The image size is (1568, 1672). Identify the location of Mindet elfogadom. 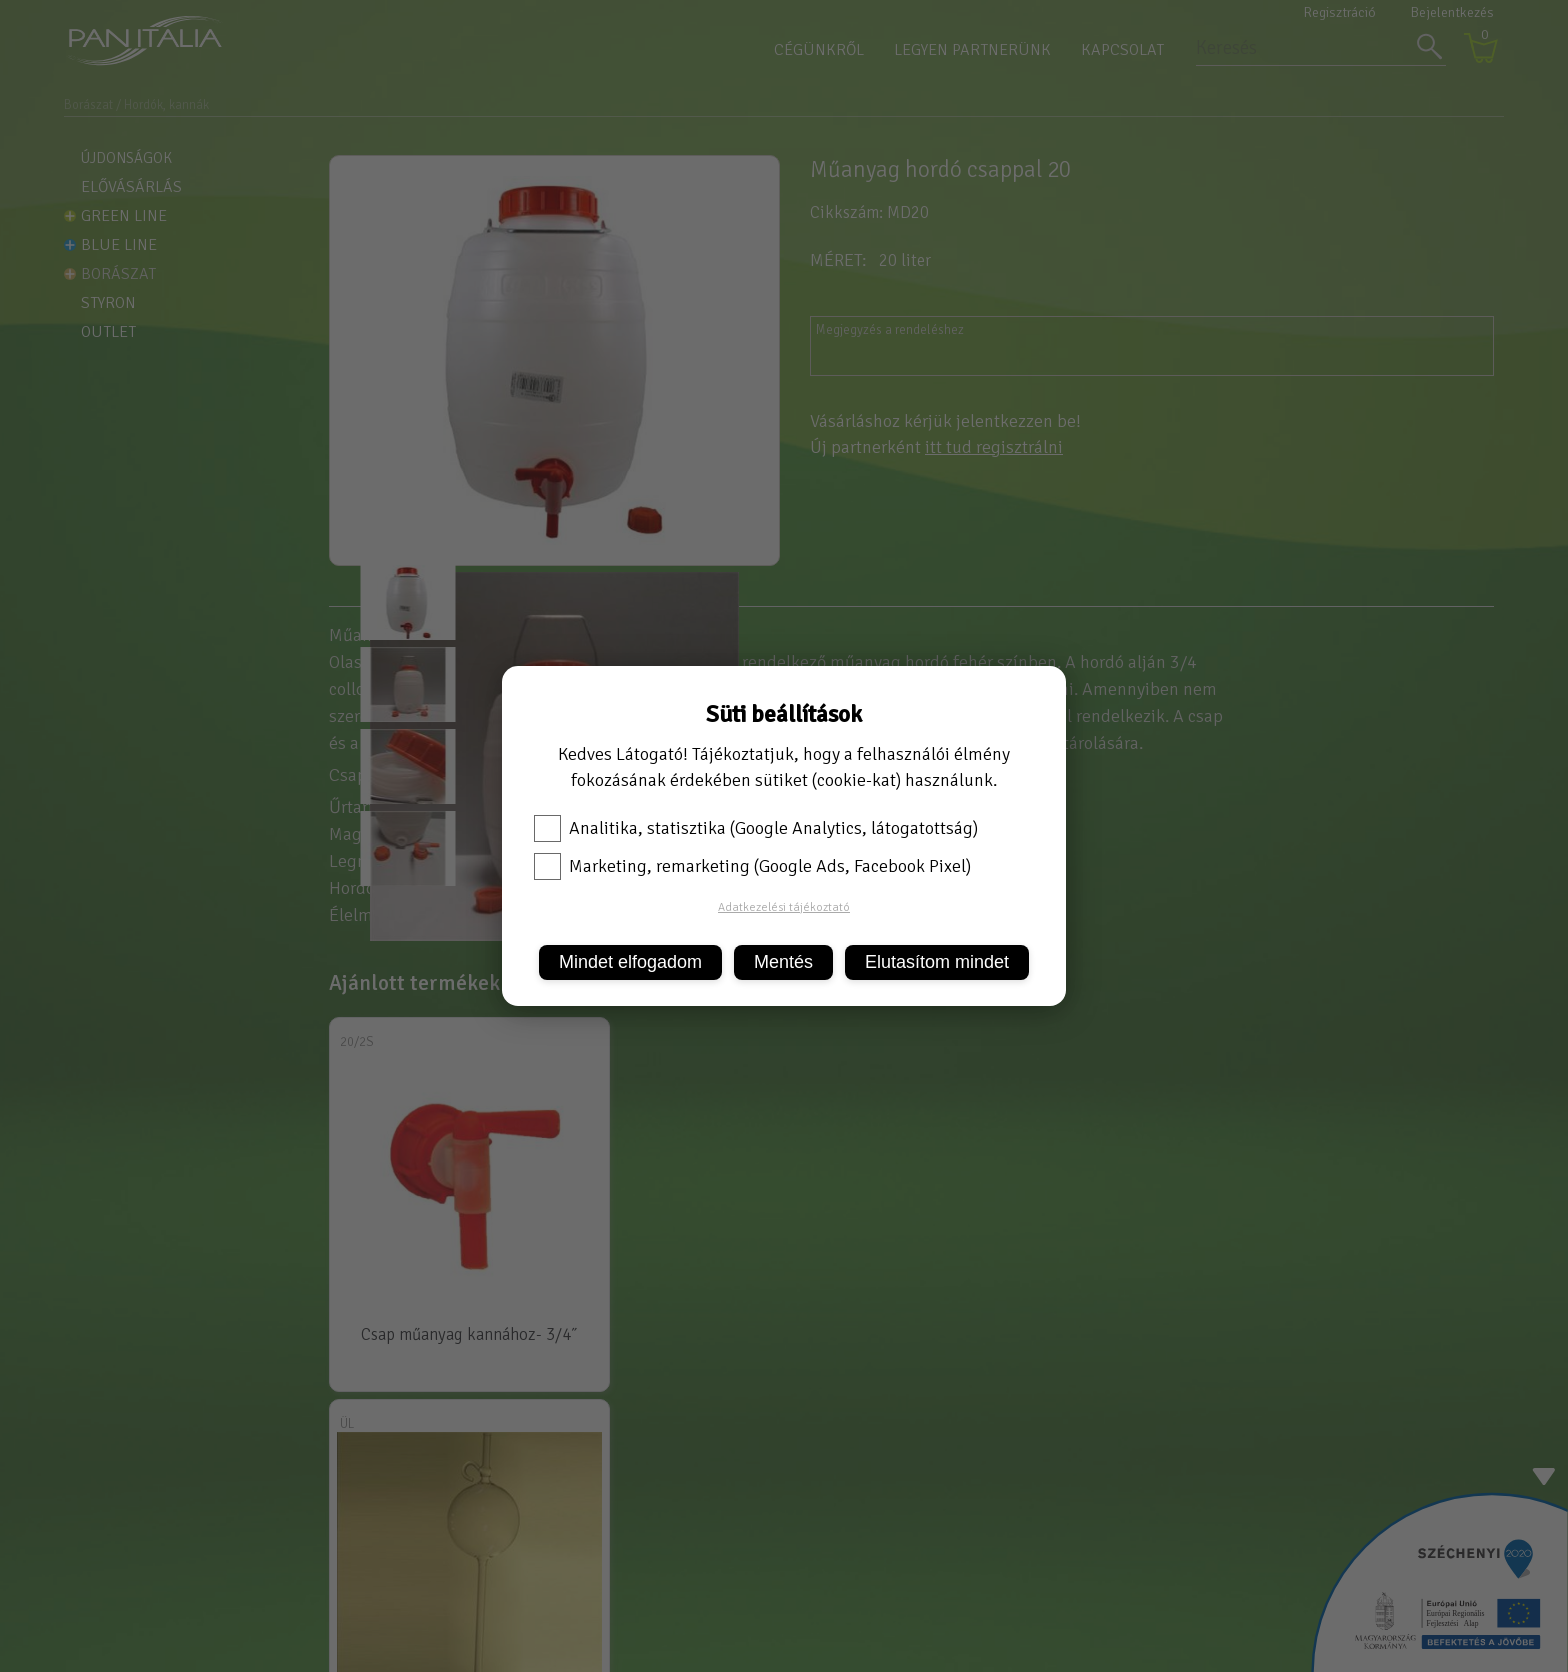
(630, 962).